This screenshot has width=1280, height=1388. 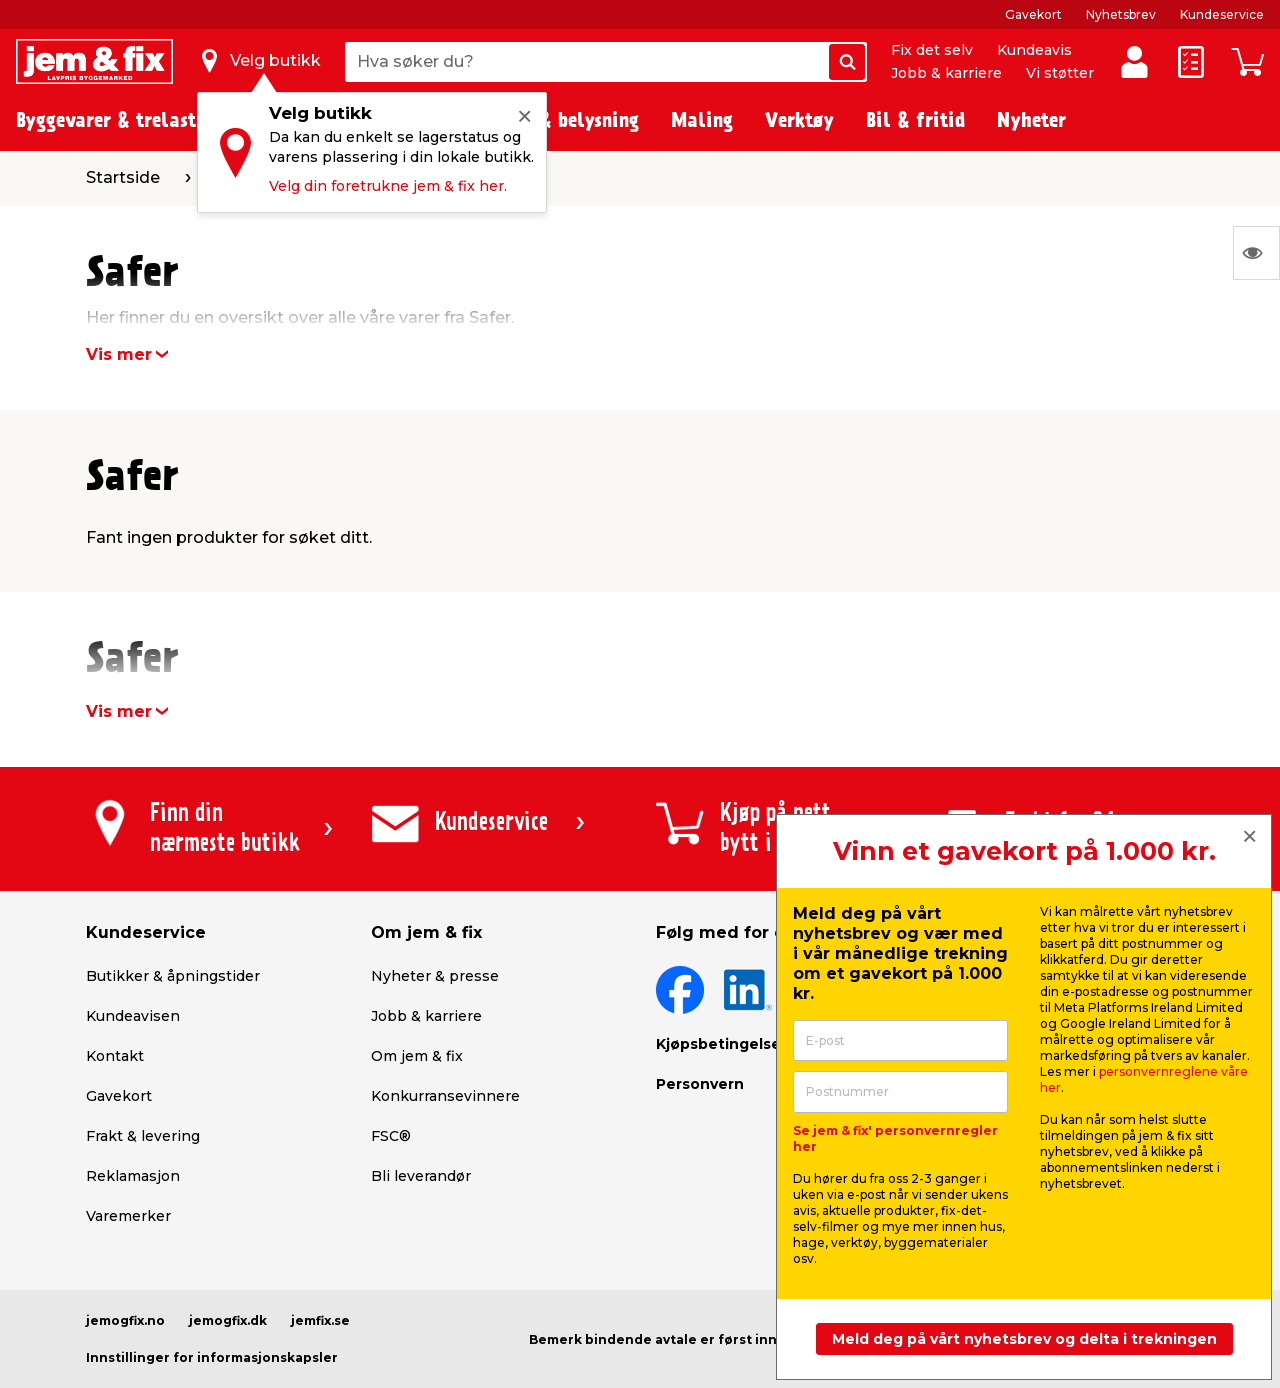 What do you see at coordinates (173, 976) in the screenshot?
I see `Butikker & åpningstider` at bounding box center [173, 976].